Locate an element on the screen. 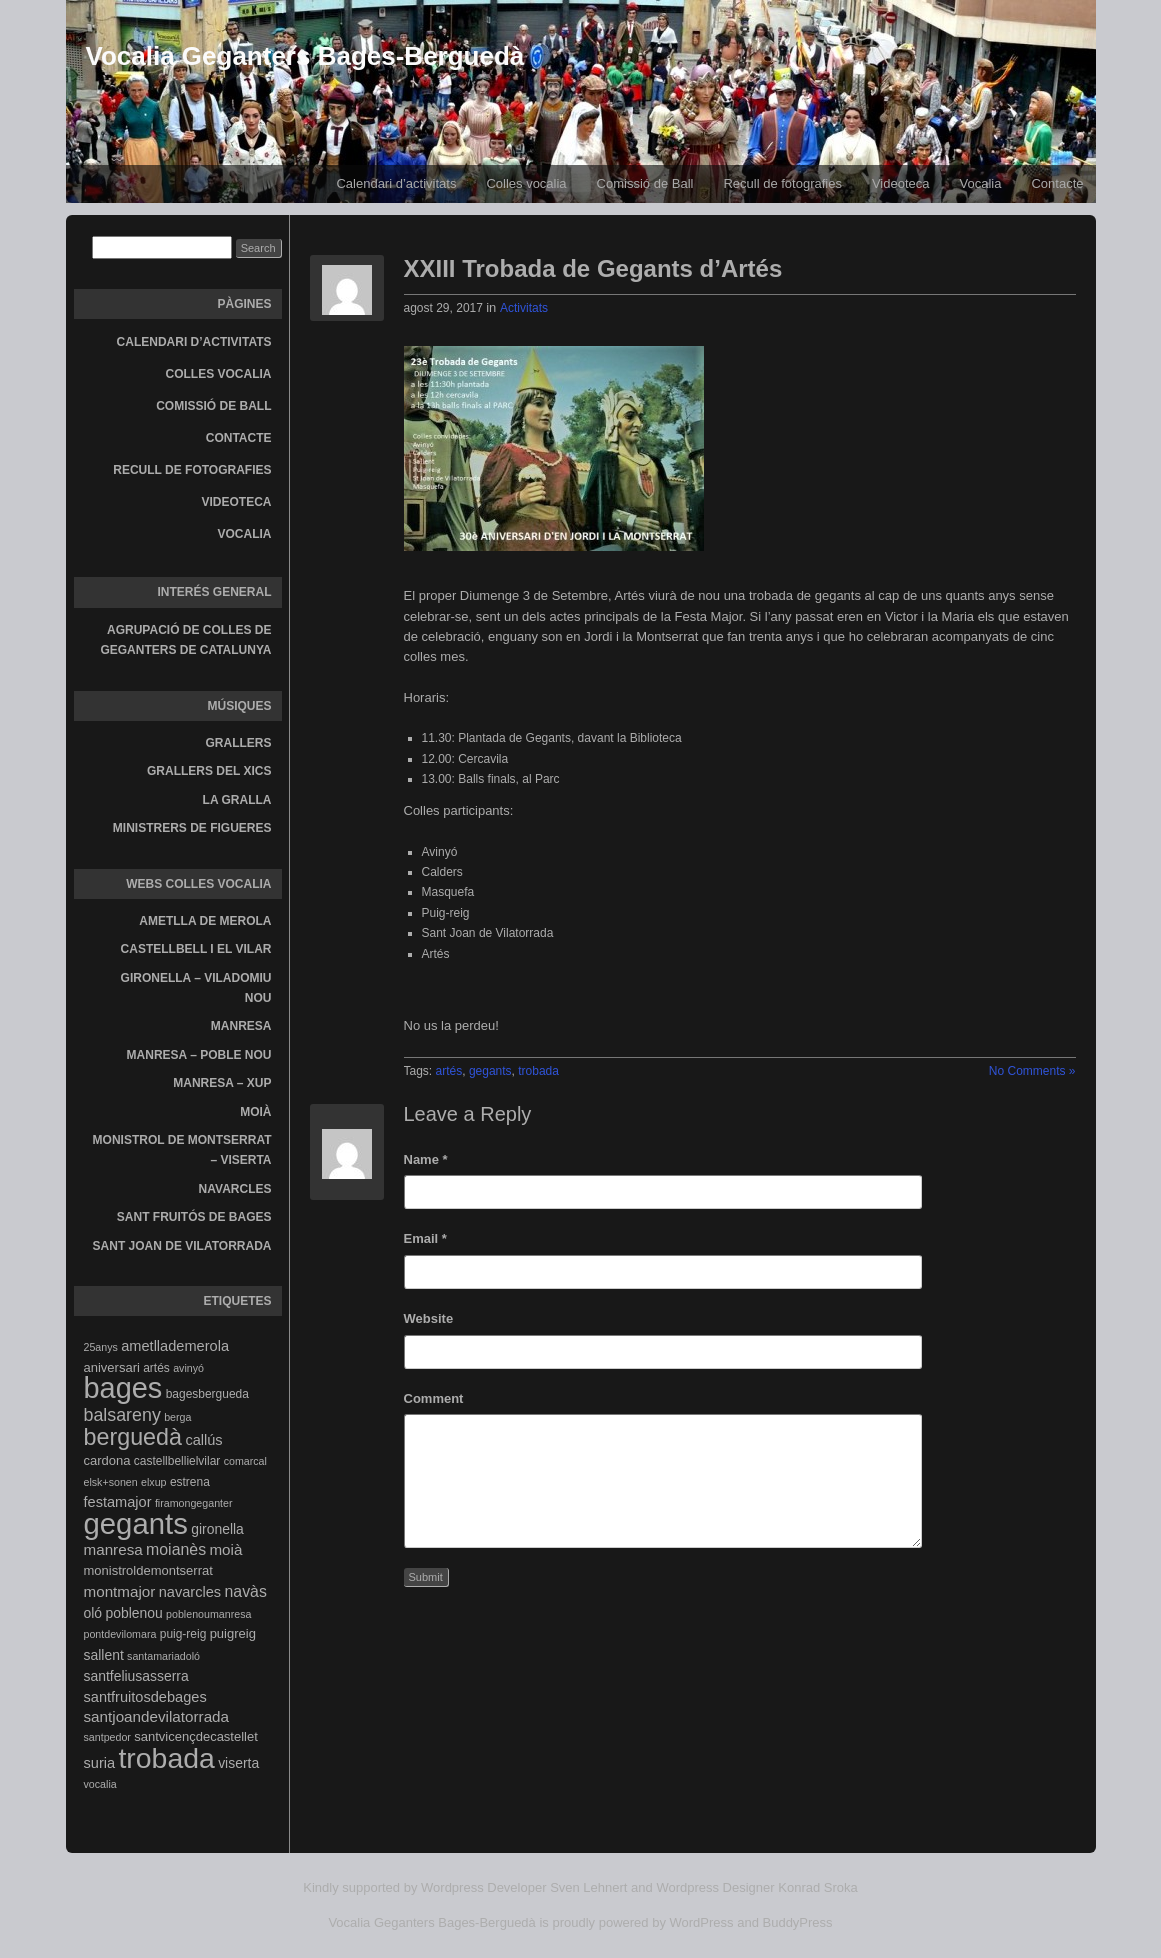  Wordpress Designer is located at coordinates (715, 1887).